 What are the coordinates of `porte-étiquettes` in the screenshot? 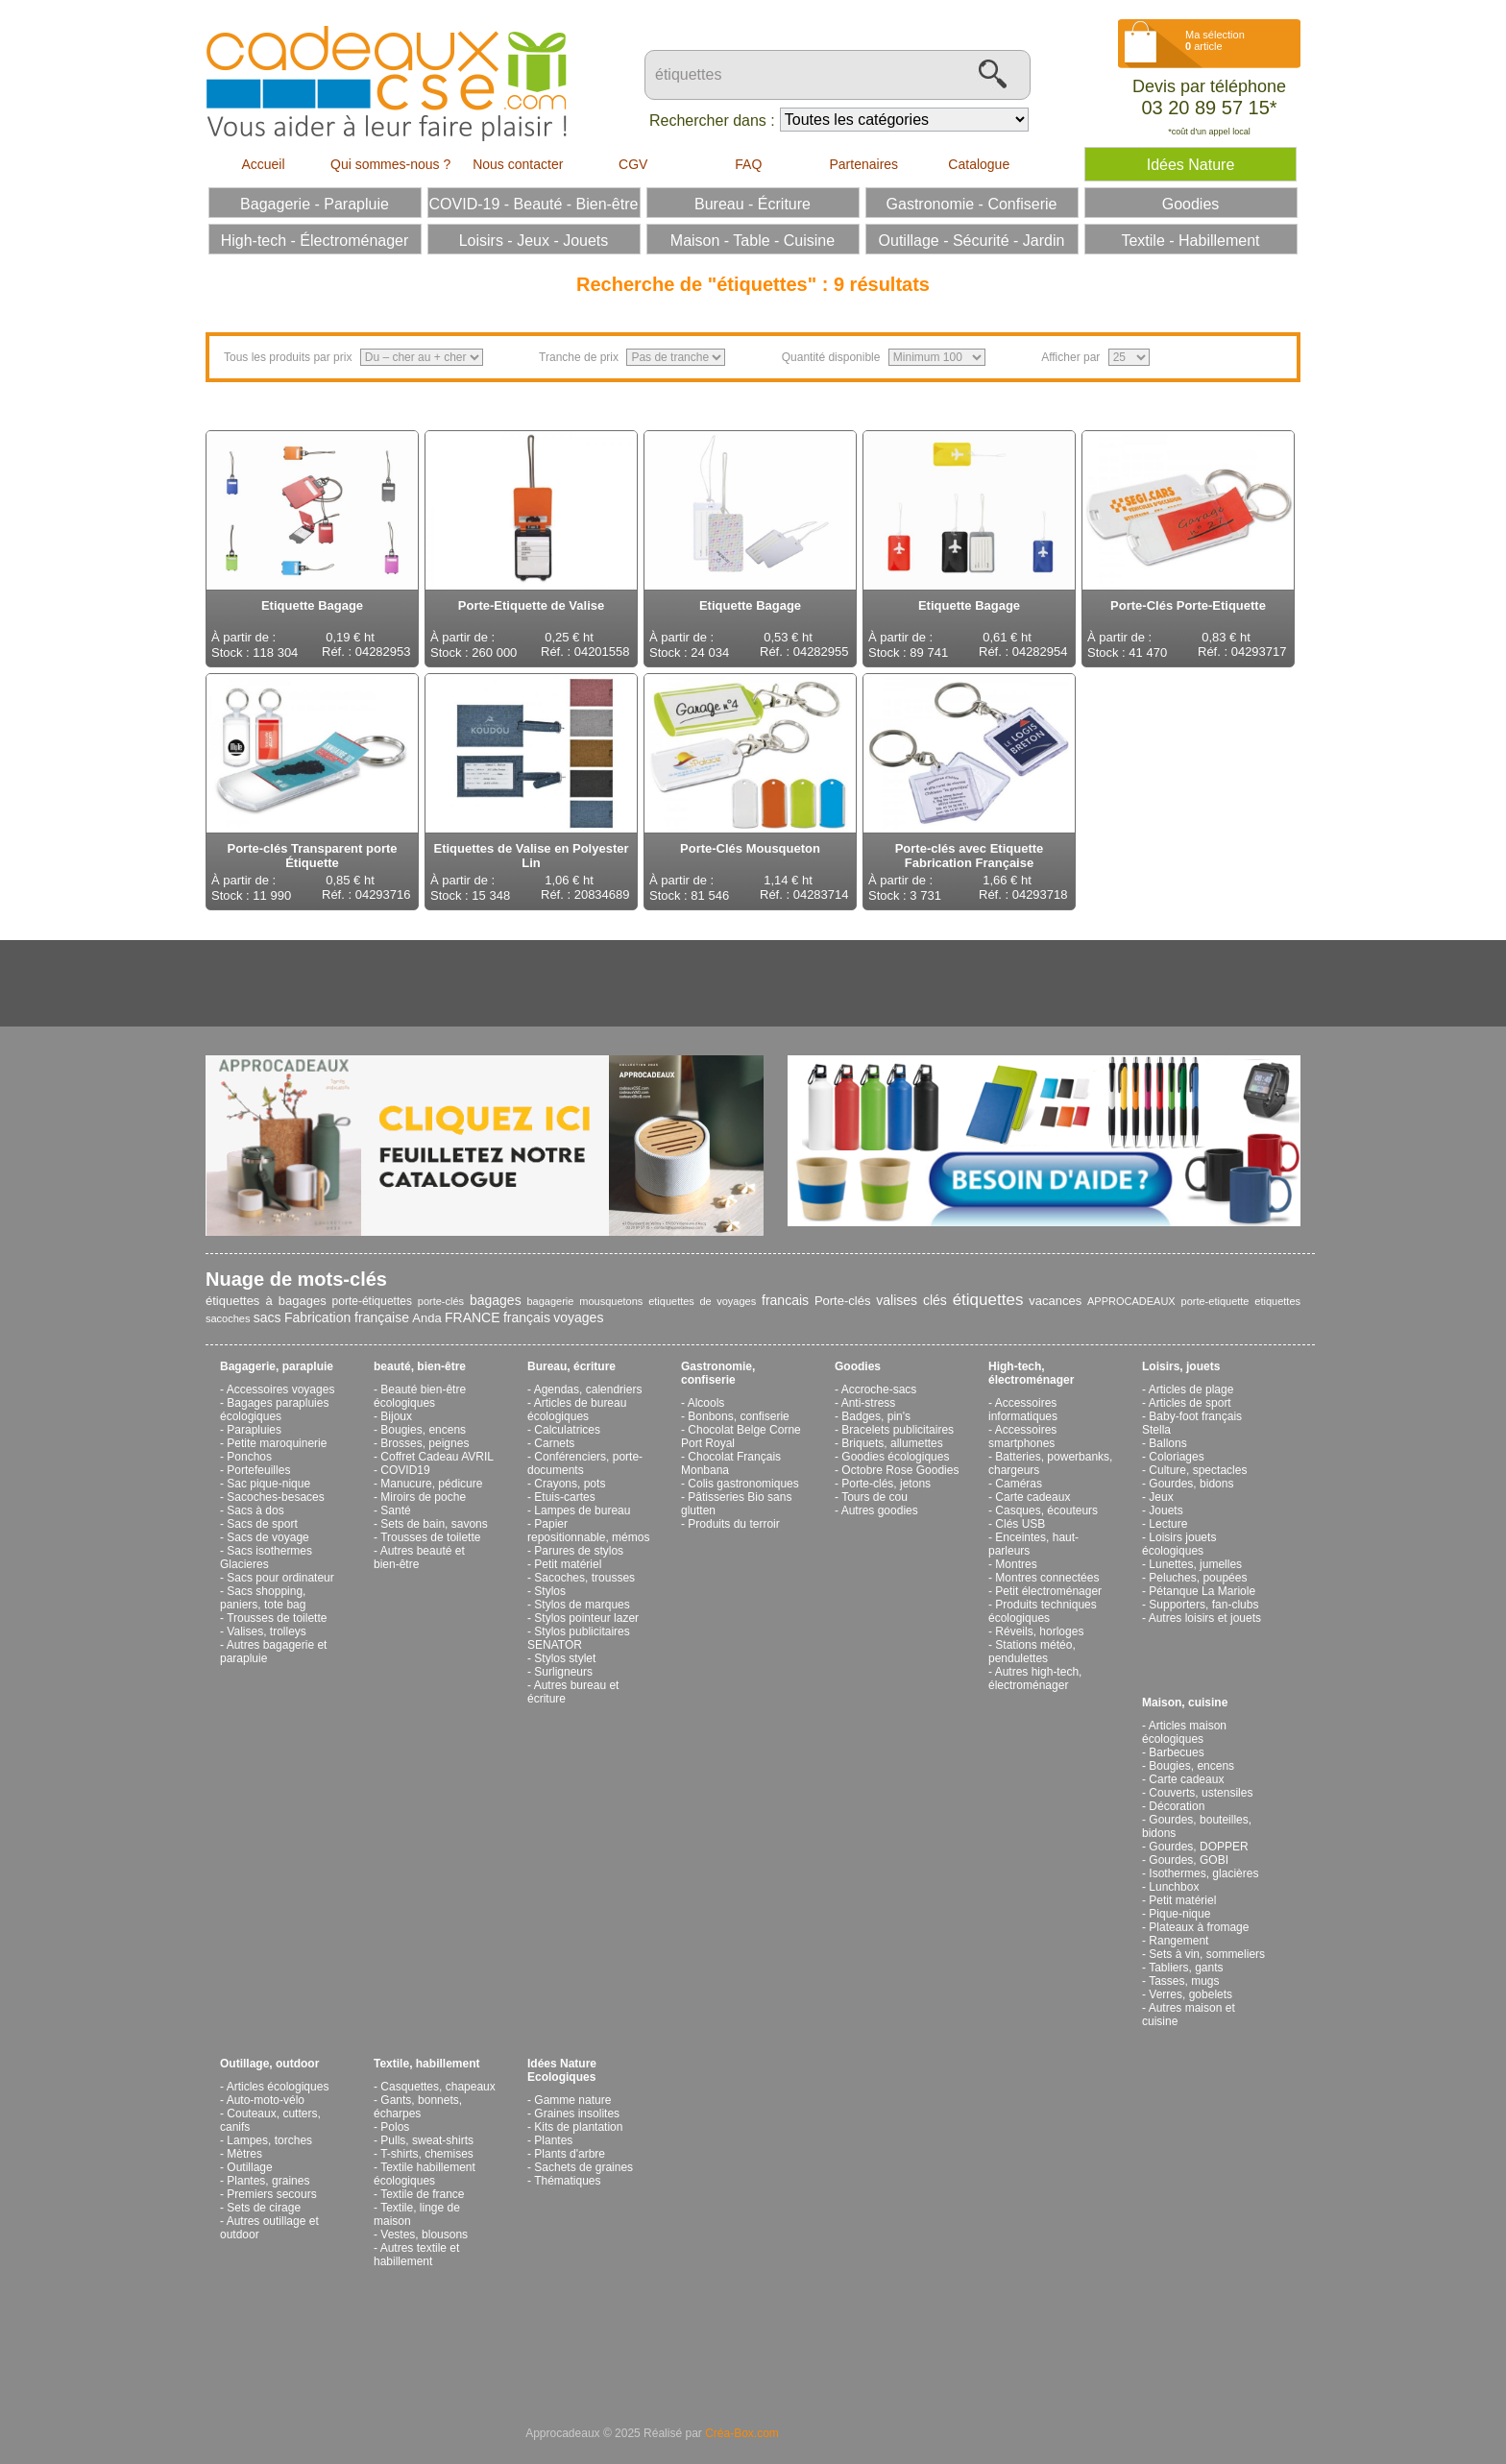 It's located at (372, 1301).